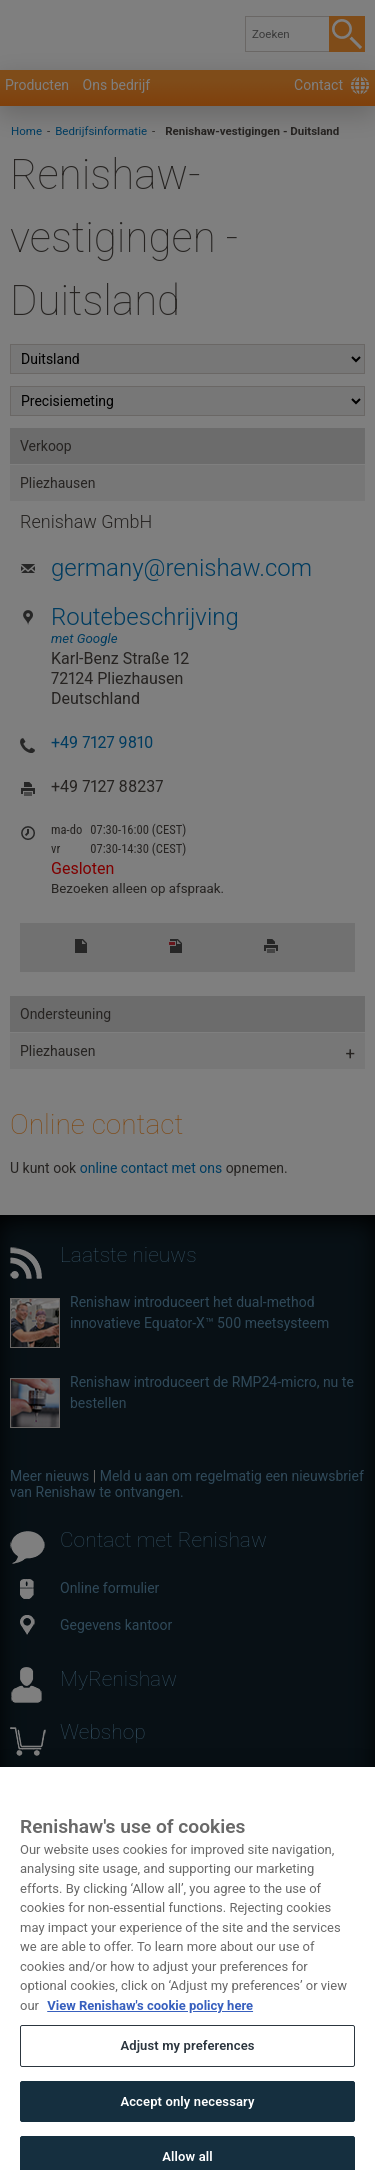  Describe the element at coordinates (150, 2027) in the screenshot. I see `View Renishaw's cookie policy here [More information about your privacy, opens in a new tab]` at that location.